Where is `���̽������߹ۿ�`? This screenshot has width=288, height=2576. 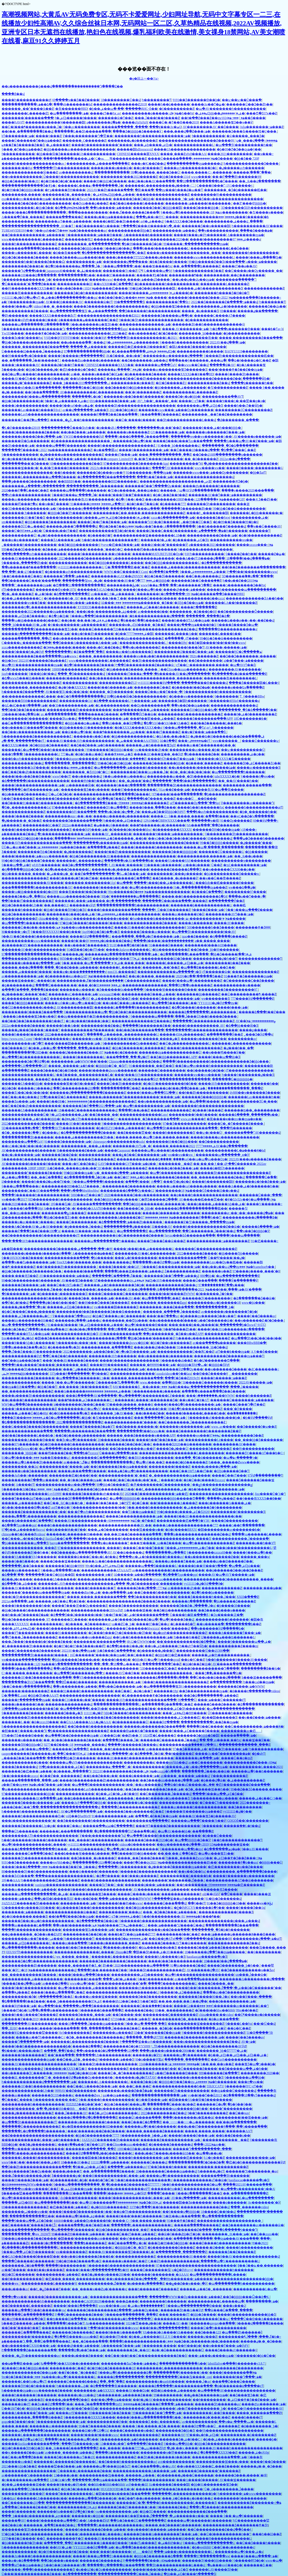 ���̽������߹ۿ� is located at coordinates (84, 261).